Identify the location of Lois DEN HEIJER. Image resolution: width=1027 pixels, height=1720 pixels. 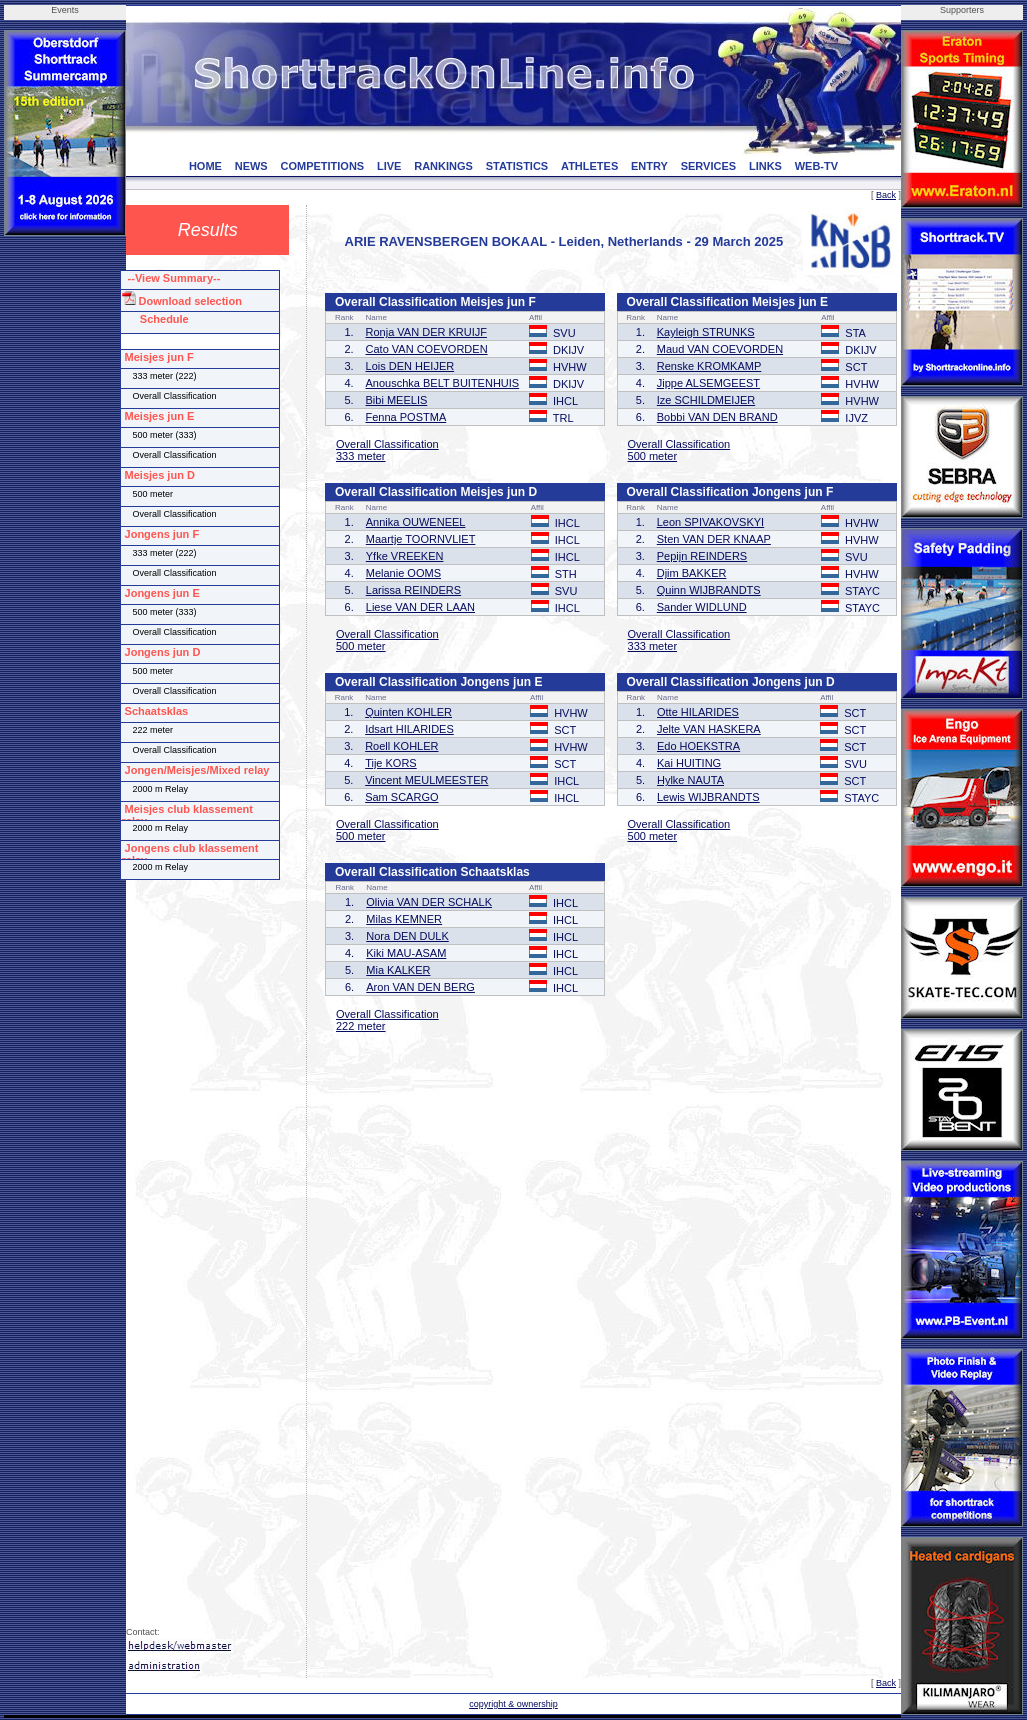
(410, 366).